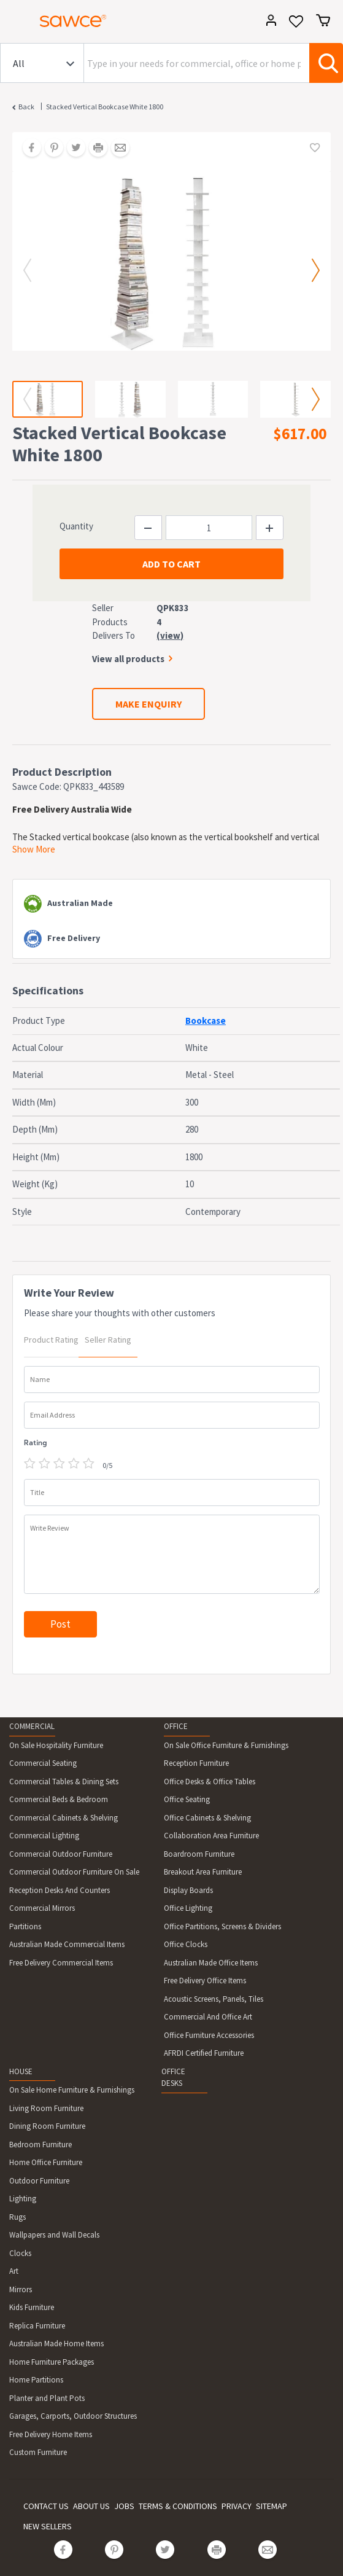 The height and width of the screenshot is (2576, 343). Describe the element at coordinates (60, 1854) in the screenshot. I see `Commercial Outdoor Furniture` at that location.